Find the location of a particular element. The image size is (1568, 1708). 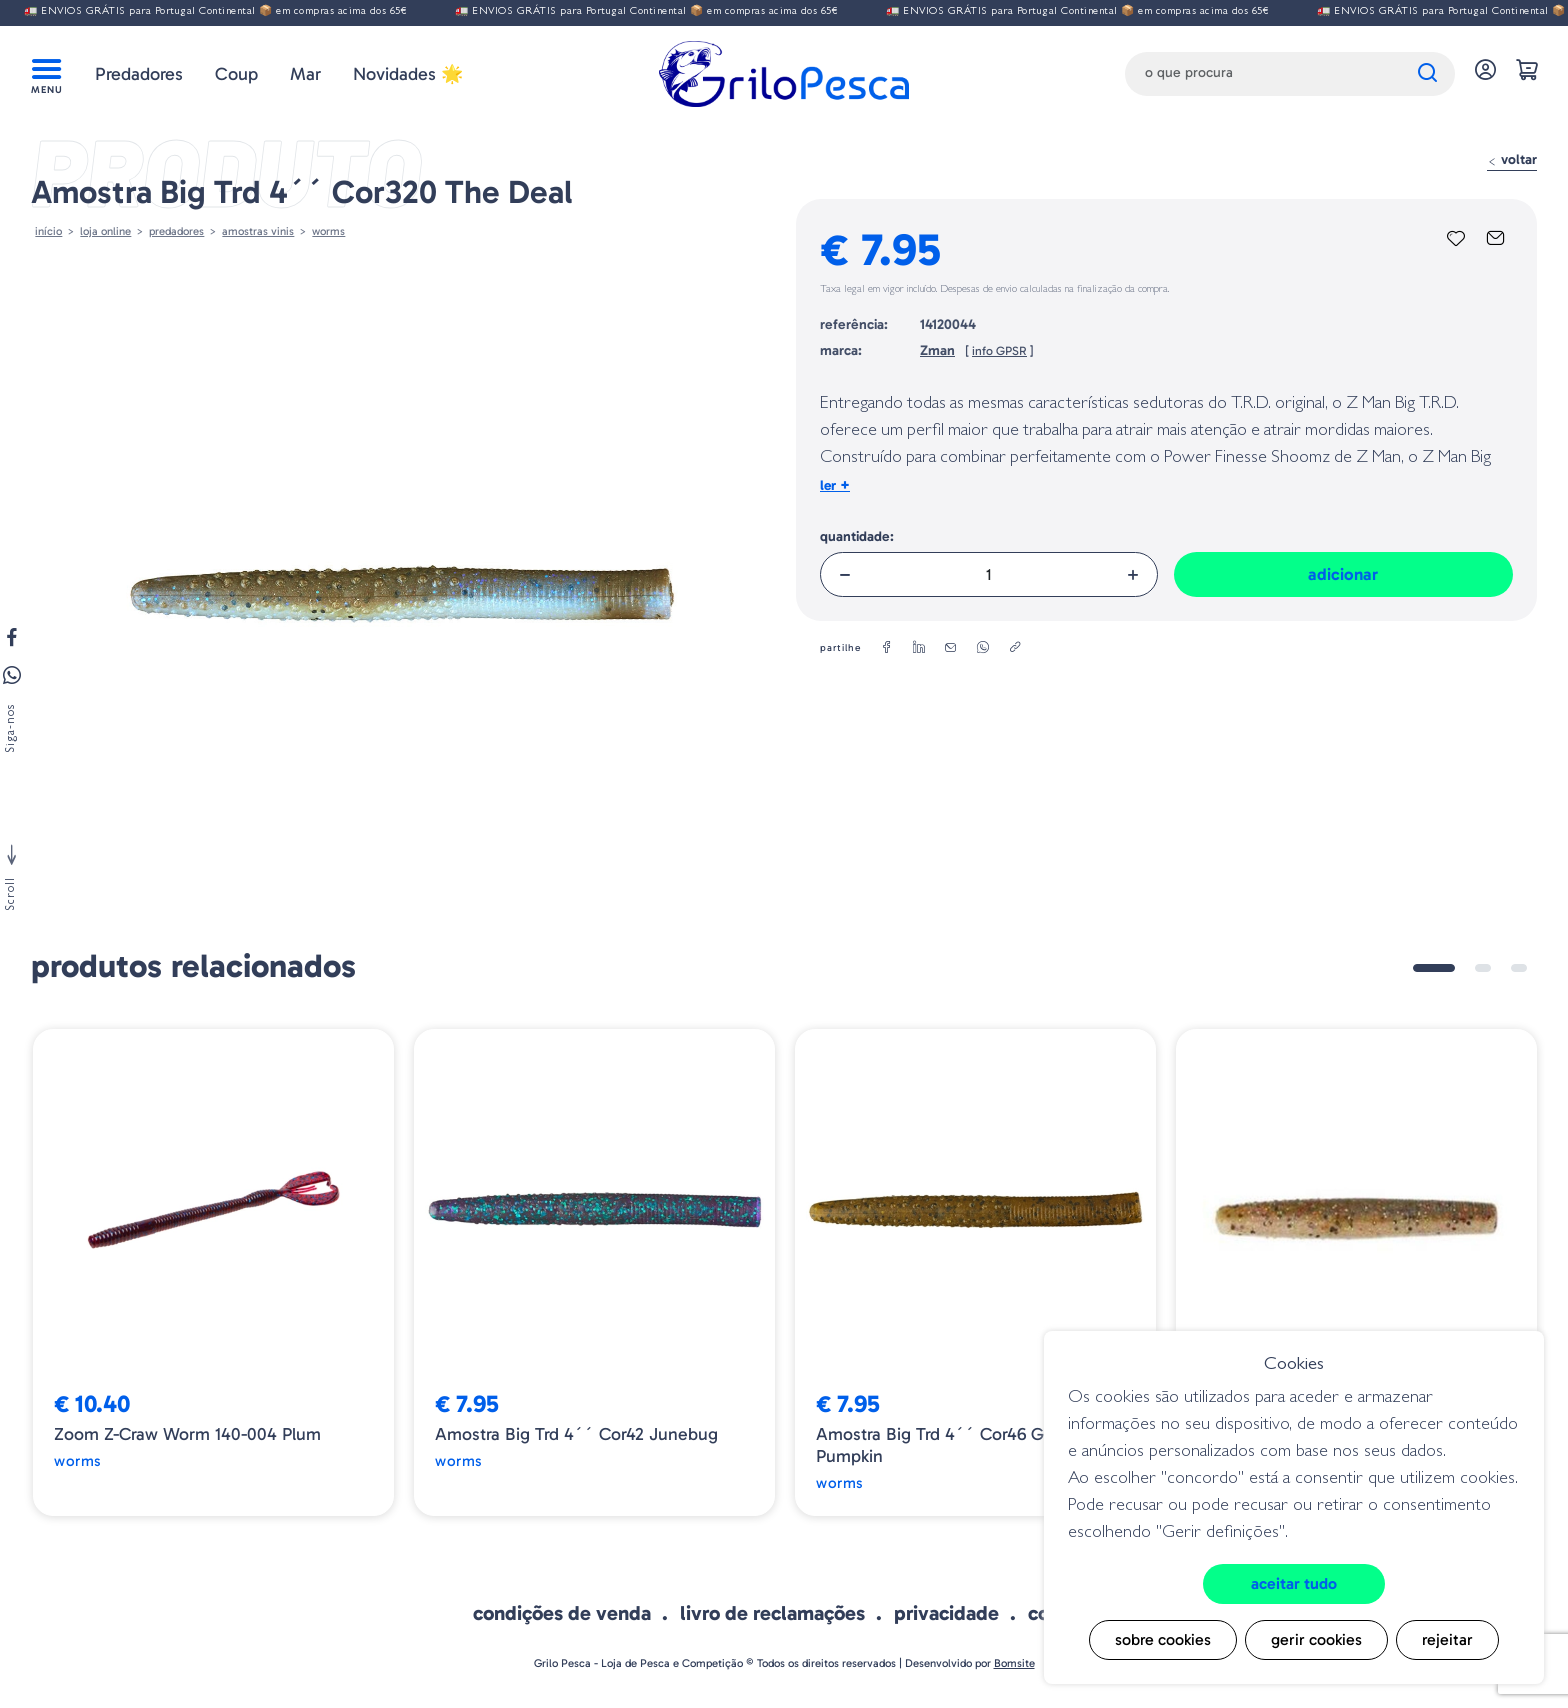

Condições de venda is located at coordinates (562, 1613).